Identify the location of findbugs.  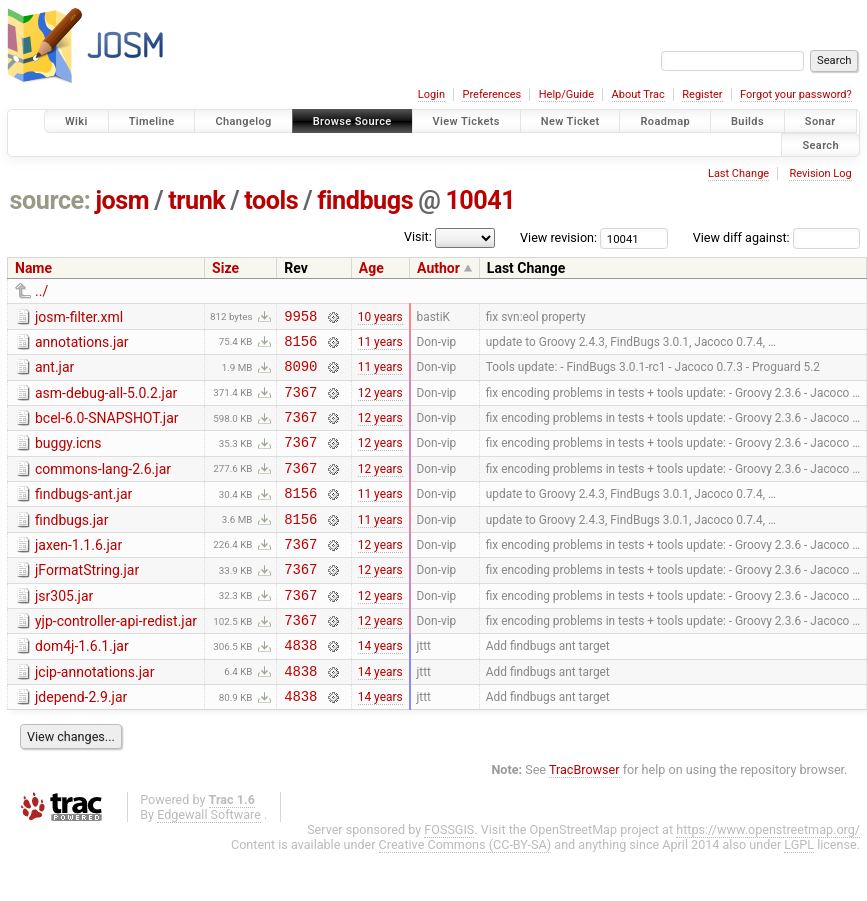
(365, 200).